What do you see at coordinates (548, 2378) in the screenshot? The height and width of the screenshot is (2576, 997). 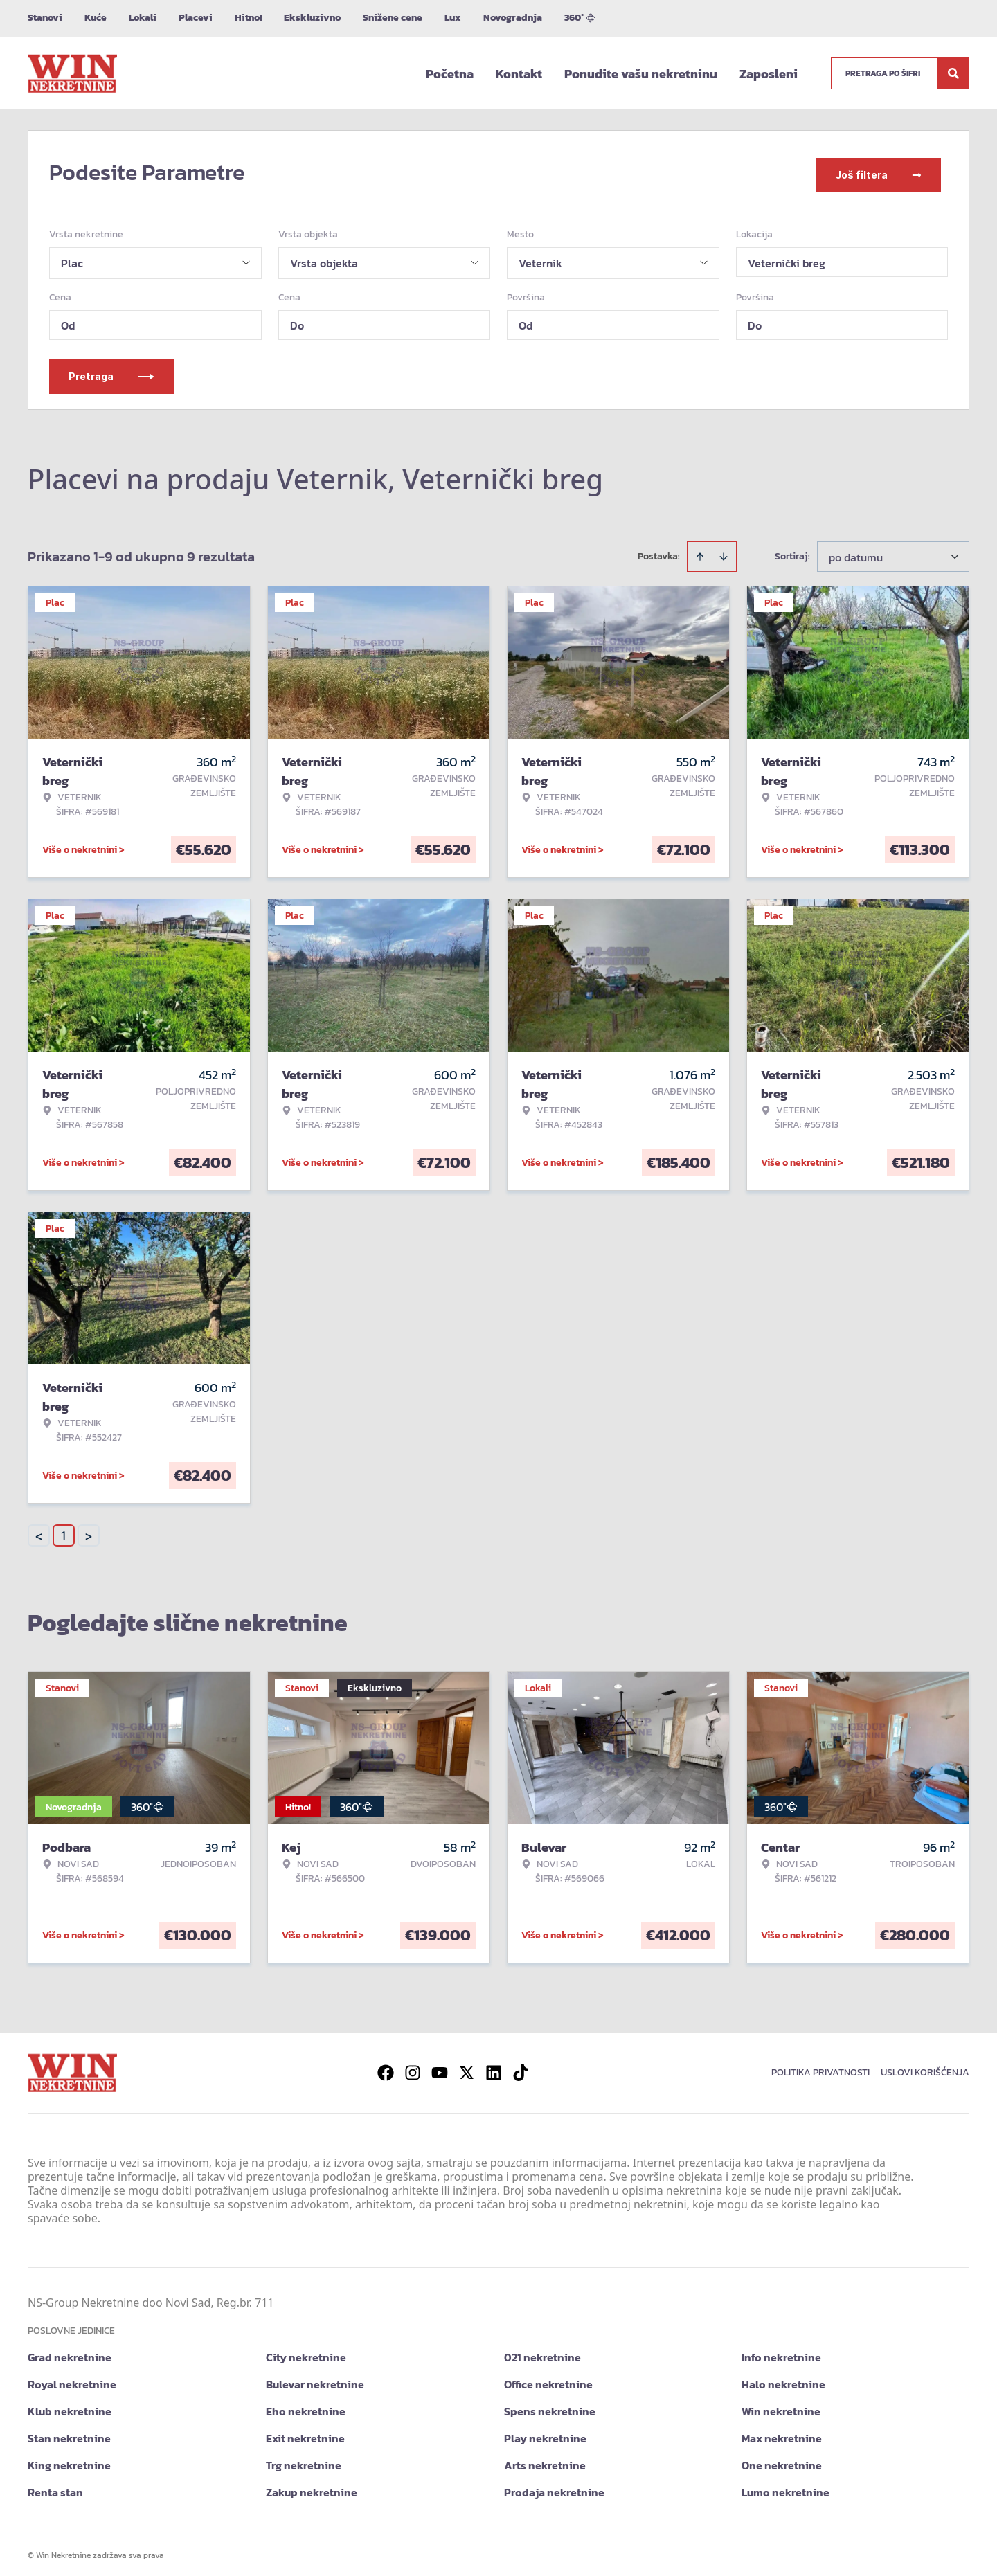 I see `Office nekretnine` at bounding box center [548, 2378].